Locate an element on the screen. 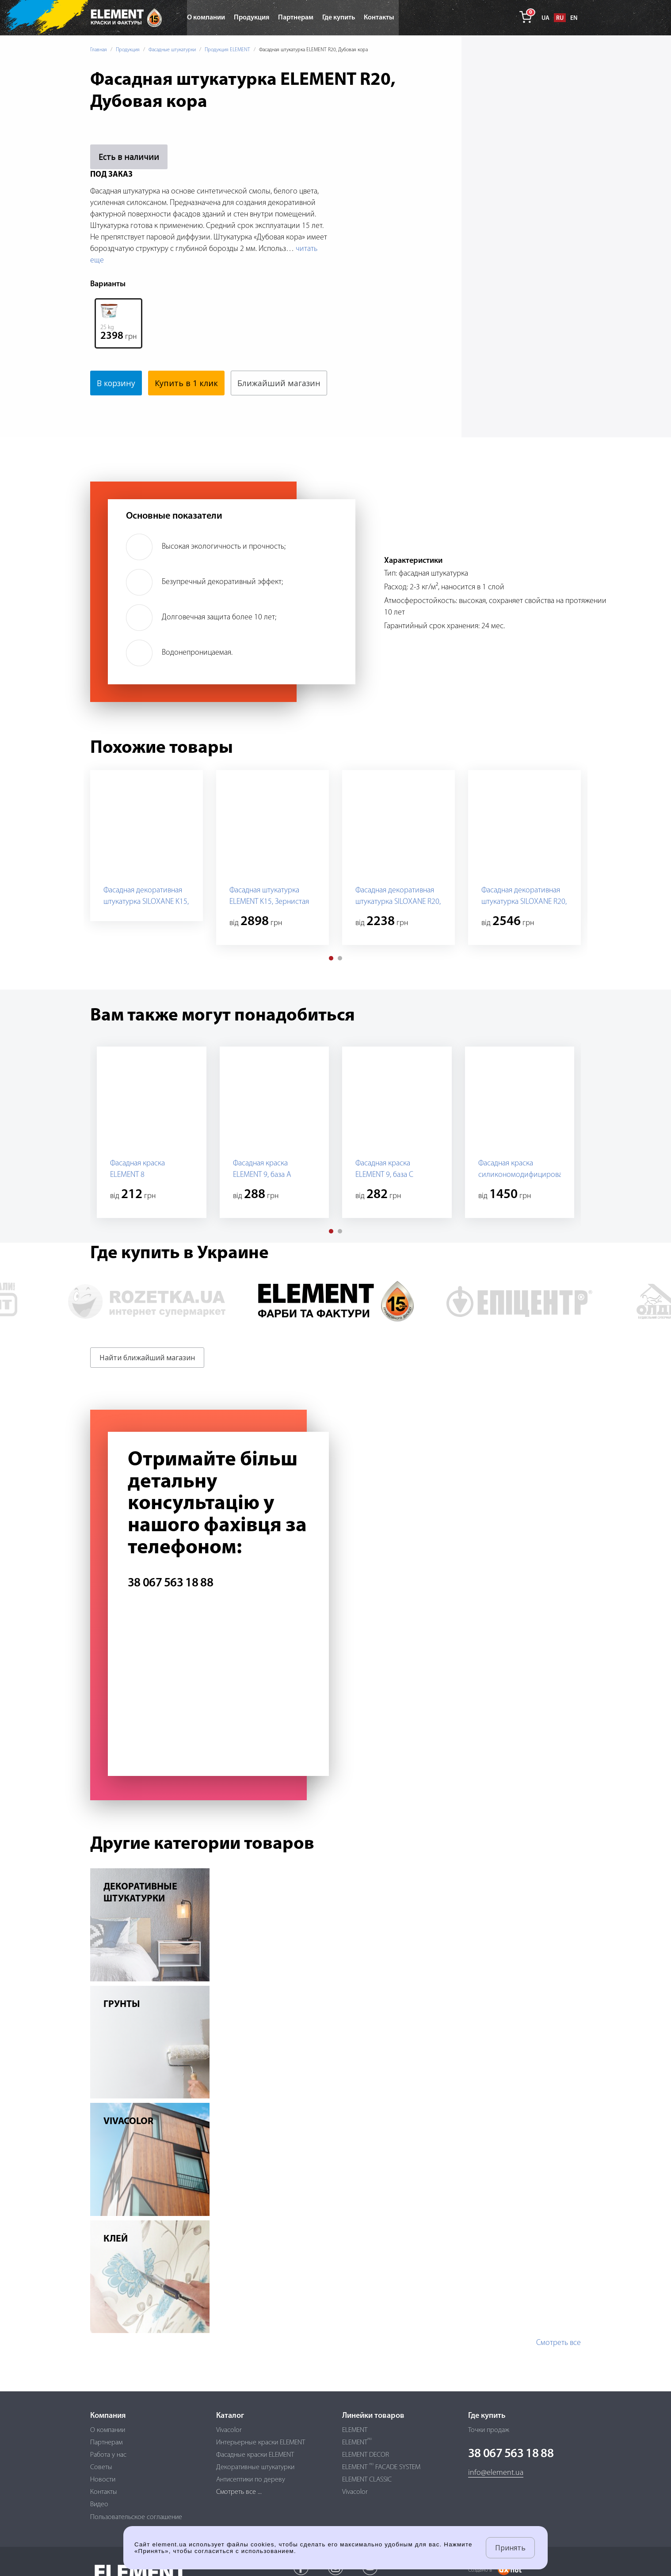  Принять is located at coordinates (510, 2548).